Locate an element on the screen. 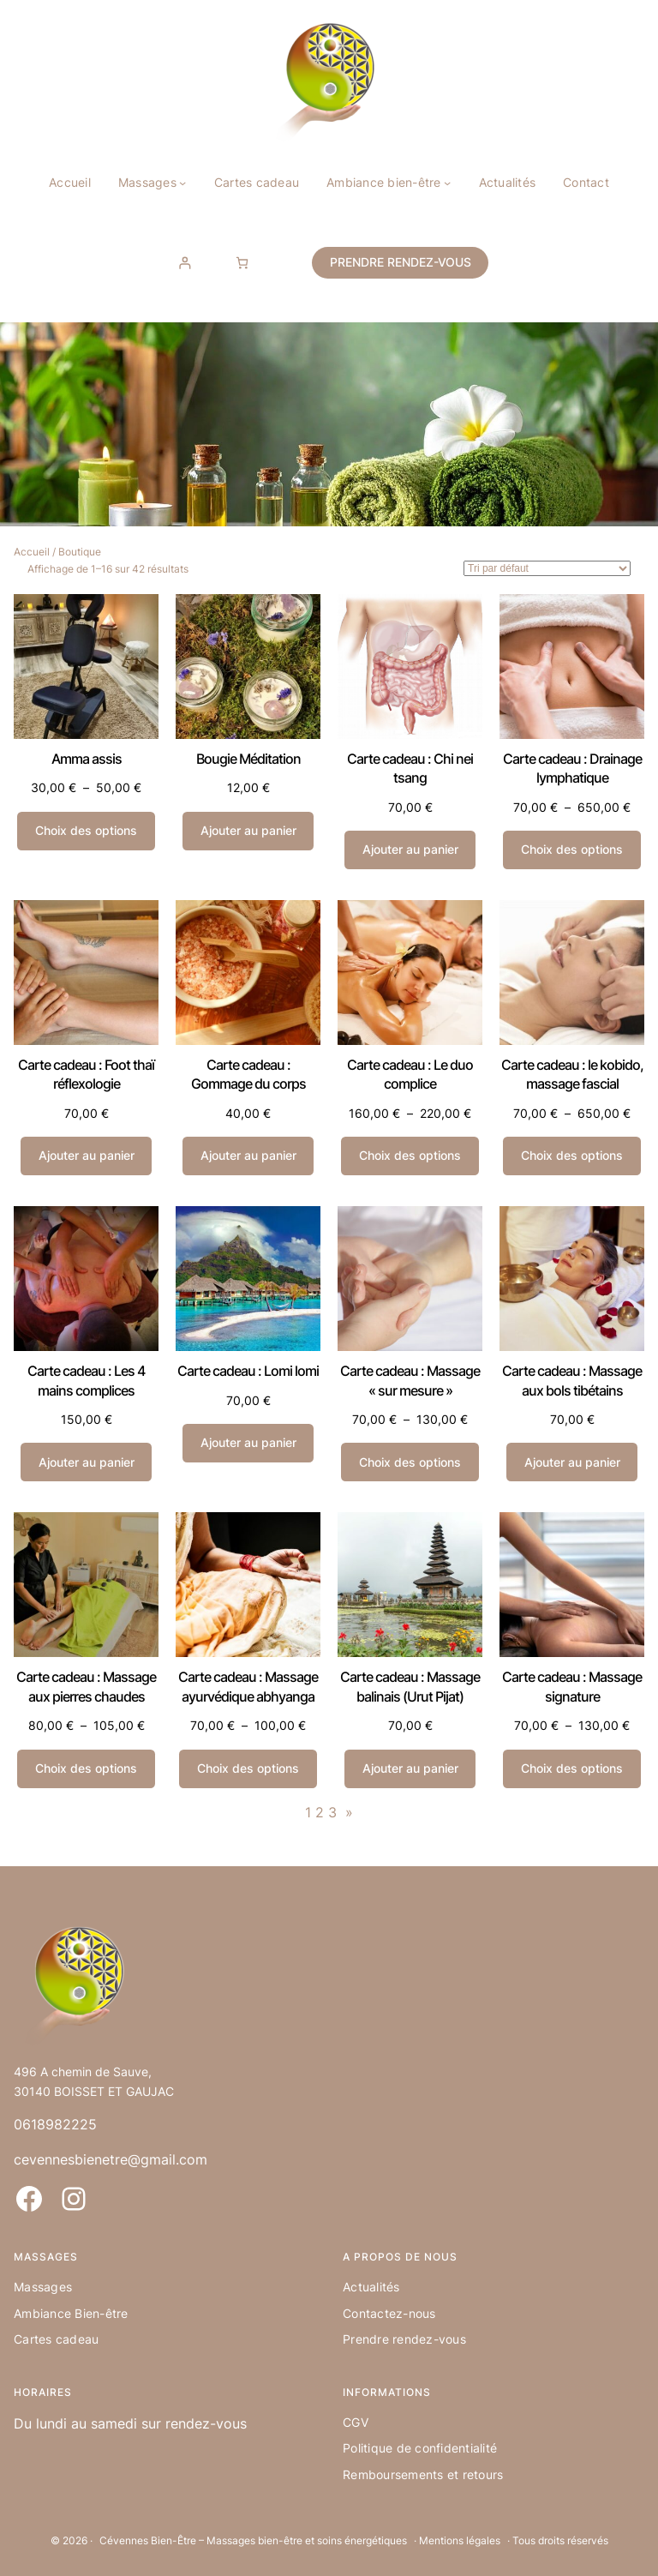 This screenshot has width=658, height=2576. [Sélectionner les options pour “Amma assis”] is located at coordinates (85, 831).